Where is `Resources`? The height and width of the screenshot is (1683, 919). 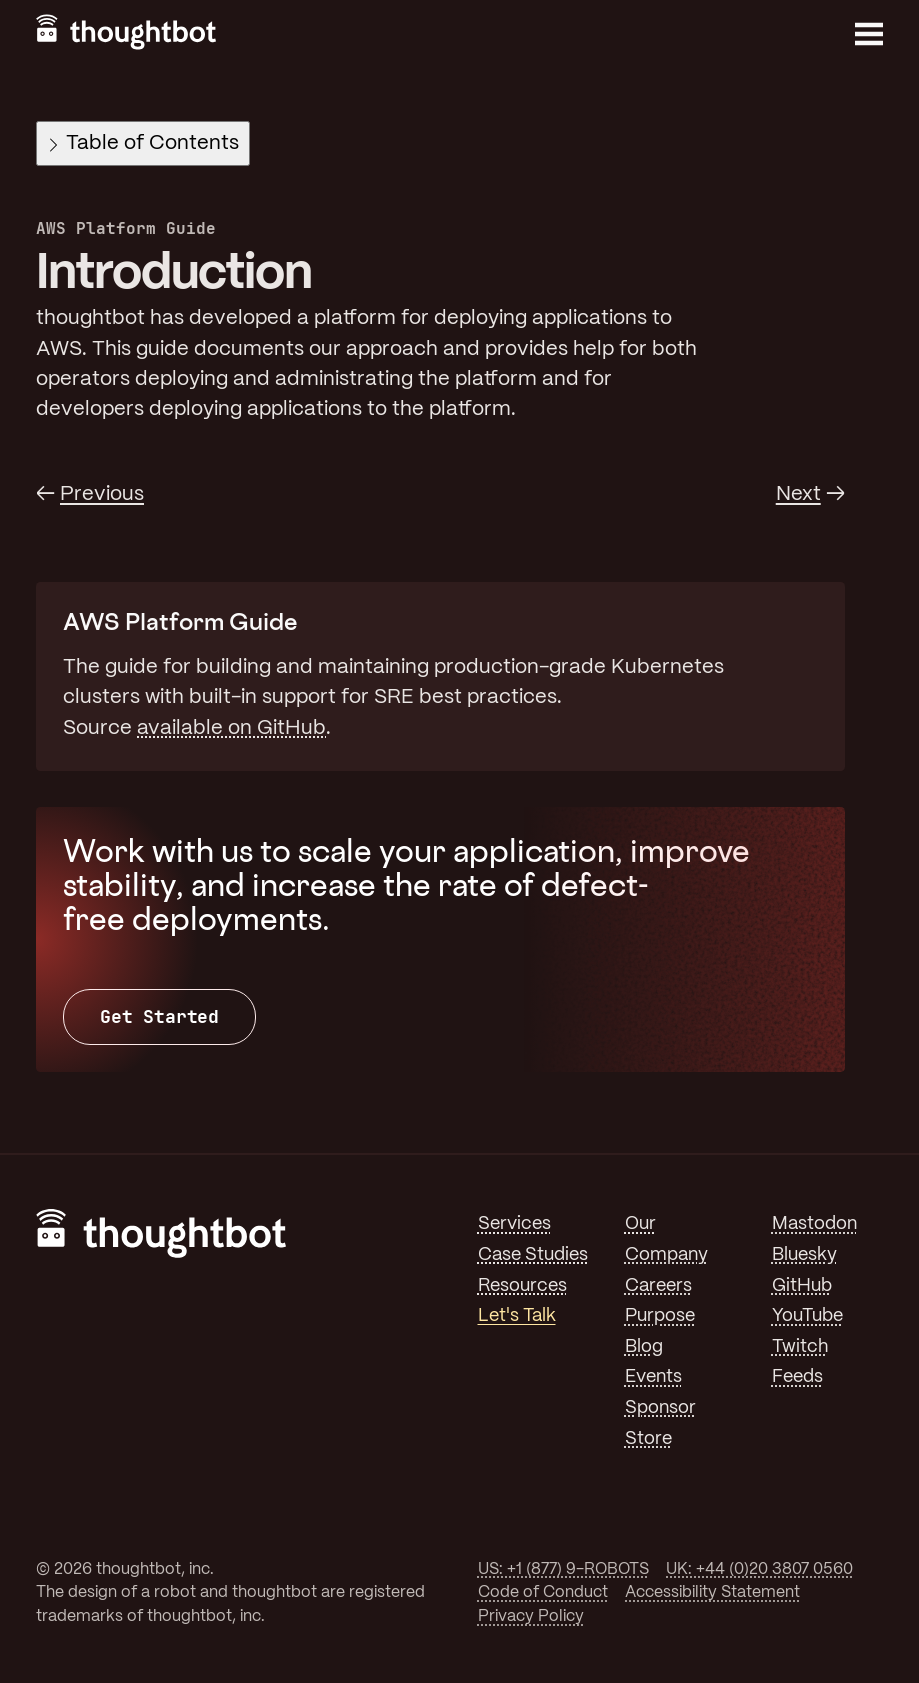 Resources is located at coordinates (522, 1286).